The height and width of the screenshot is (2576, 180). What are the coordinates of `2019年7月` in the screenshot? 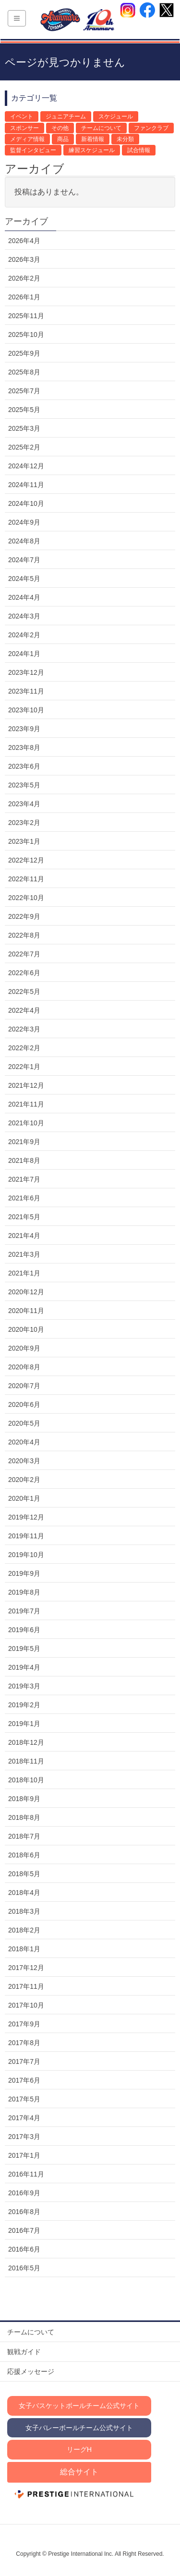 It's located at (24, 1611).